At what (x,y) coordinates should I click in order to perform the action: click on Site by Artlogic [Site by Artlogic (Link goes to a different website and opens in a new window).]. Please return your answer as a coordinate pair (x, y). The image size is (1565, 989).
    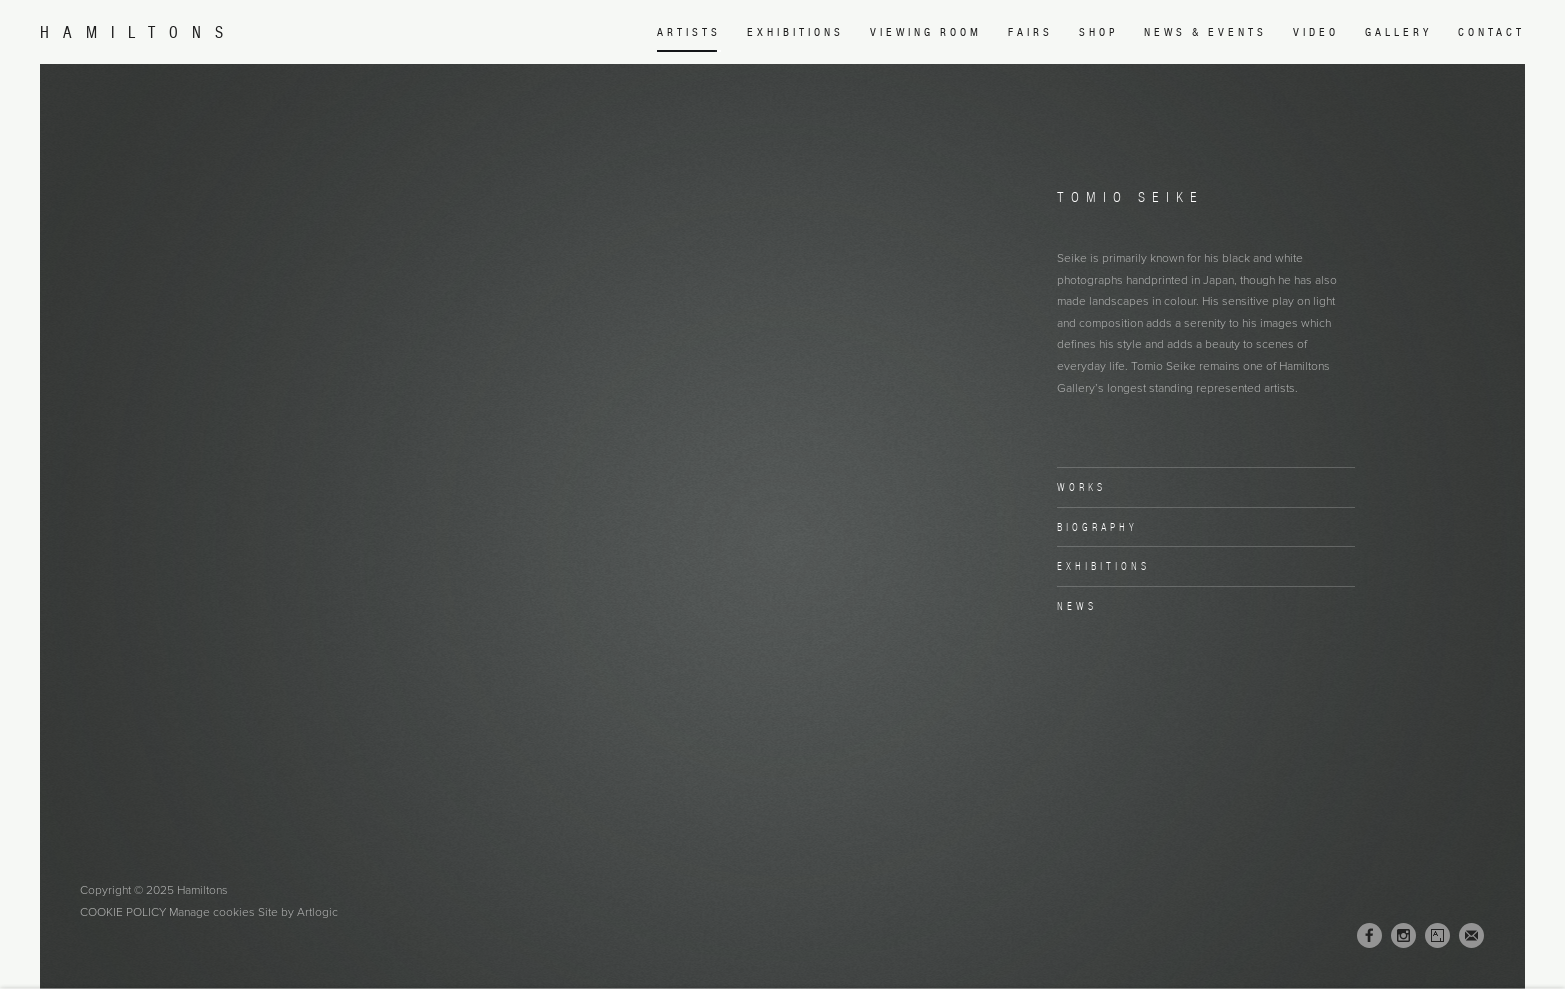
    Looking at the image, I should click on (298, 912).